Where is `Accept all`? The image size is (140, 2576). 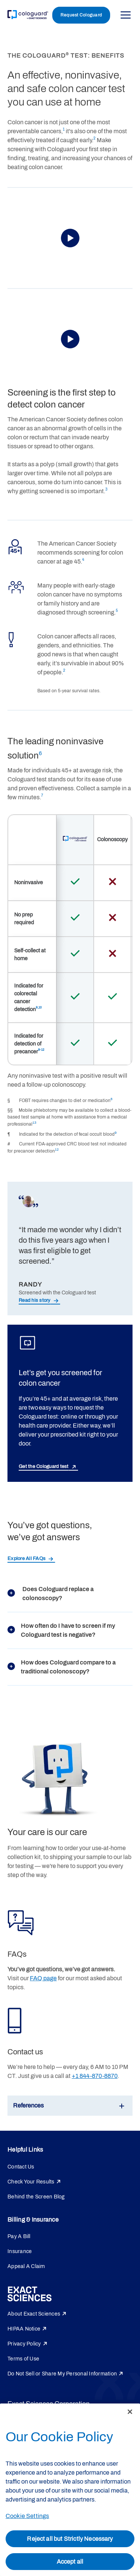
Accept all is located at coordinates (70, 2561).